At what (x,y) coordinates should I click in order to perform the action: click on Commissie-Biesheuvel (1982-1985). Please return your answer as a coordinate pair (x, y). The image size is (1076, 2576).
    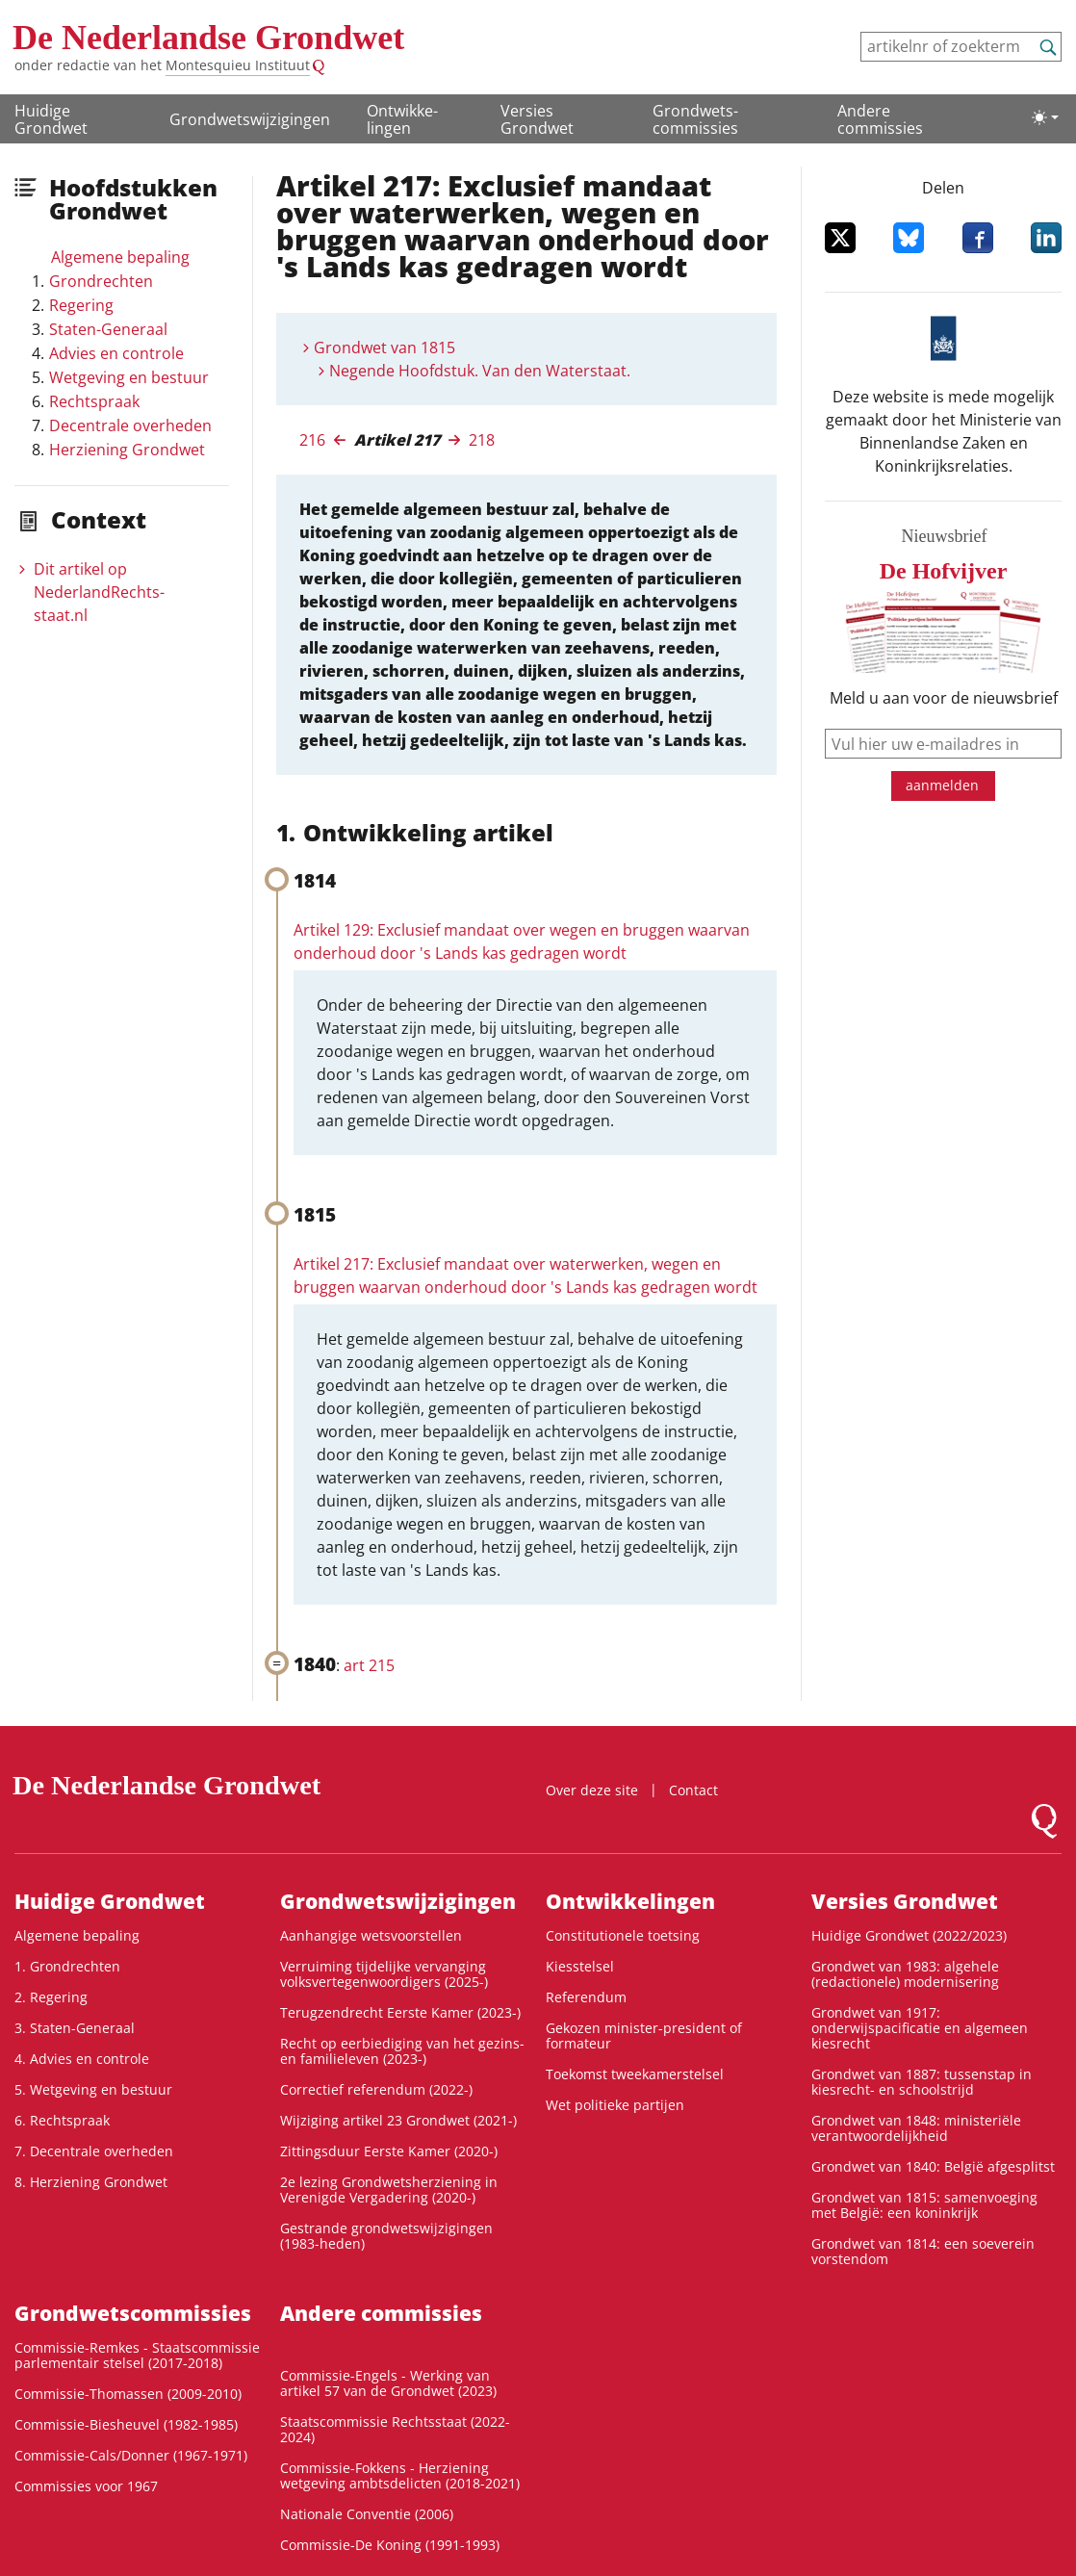
    Looking at the image, I should click on (126, 2424).